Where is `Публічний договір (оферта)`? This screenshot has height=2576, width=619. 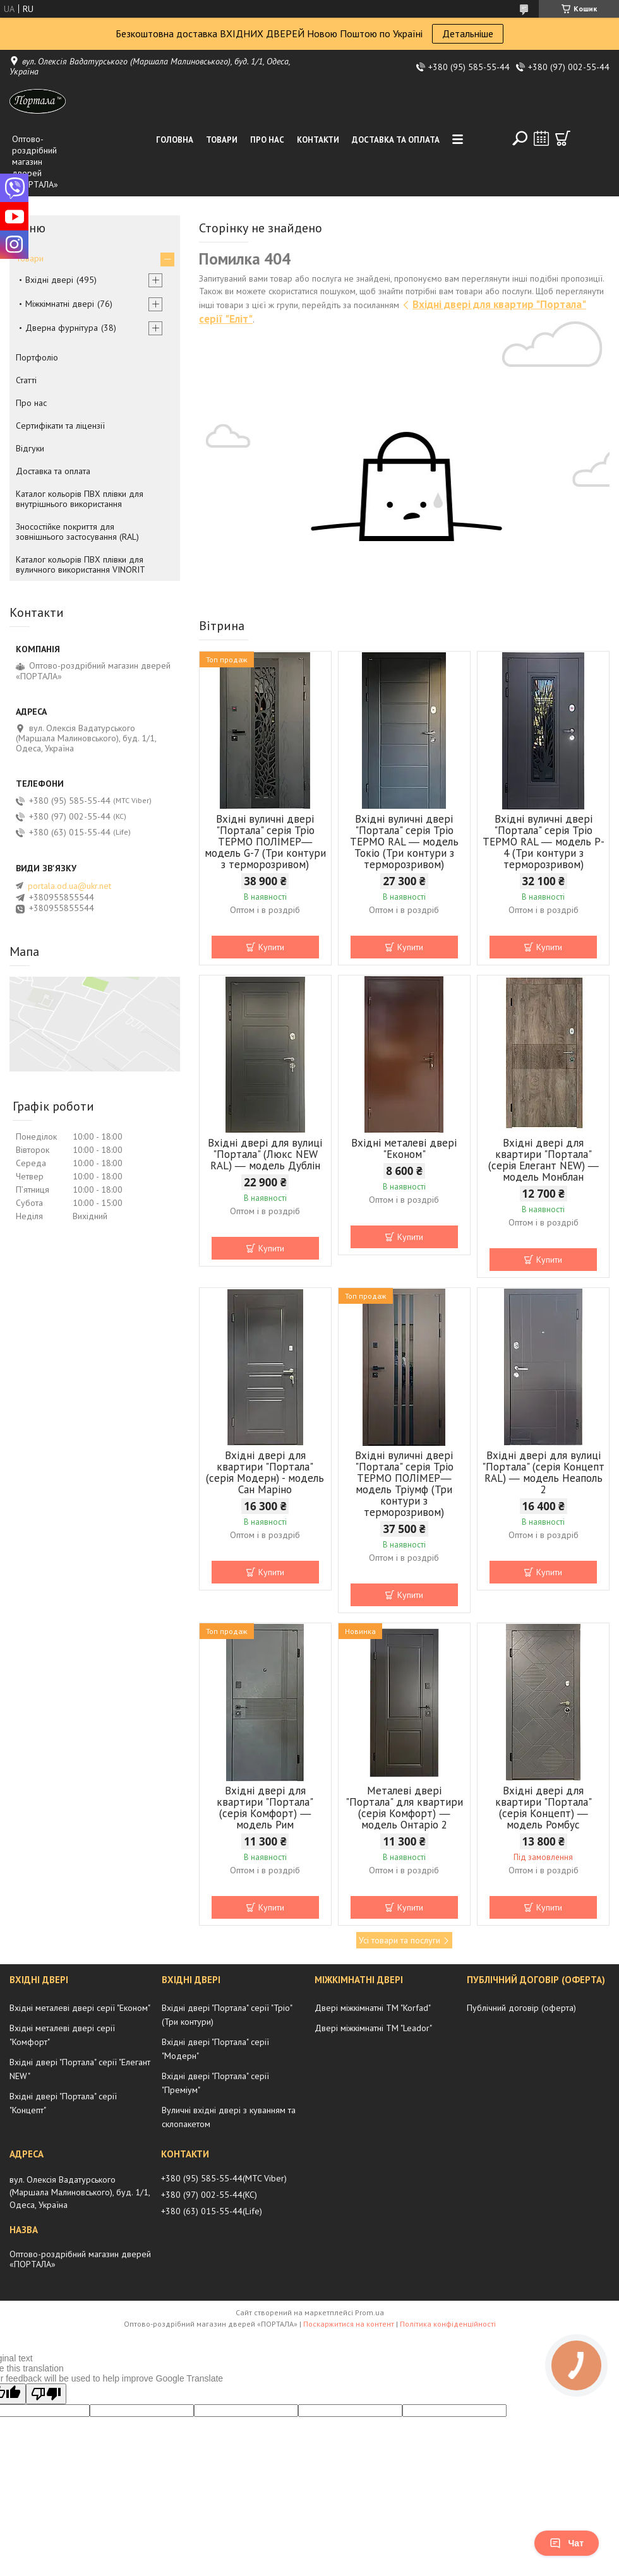 Публічний договір (оферта) is located at coordinates (521, 2007).